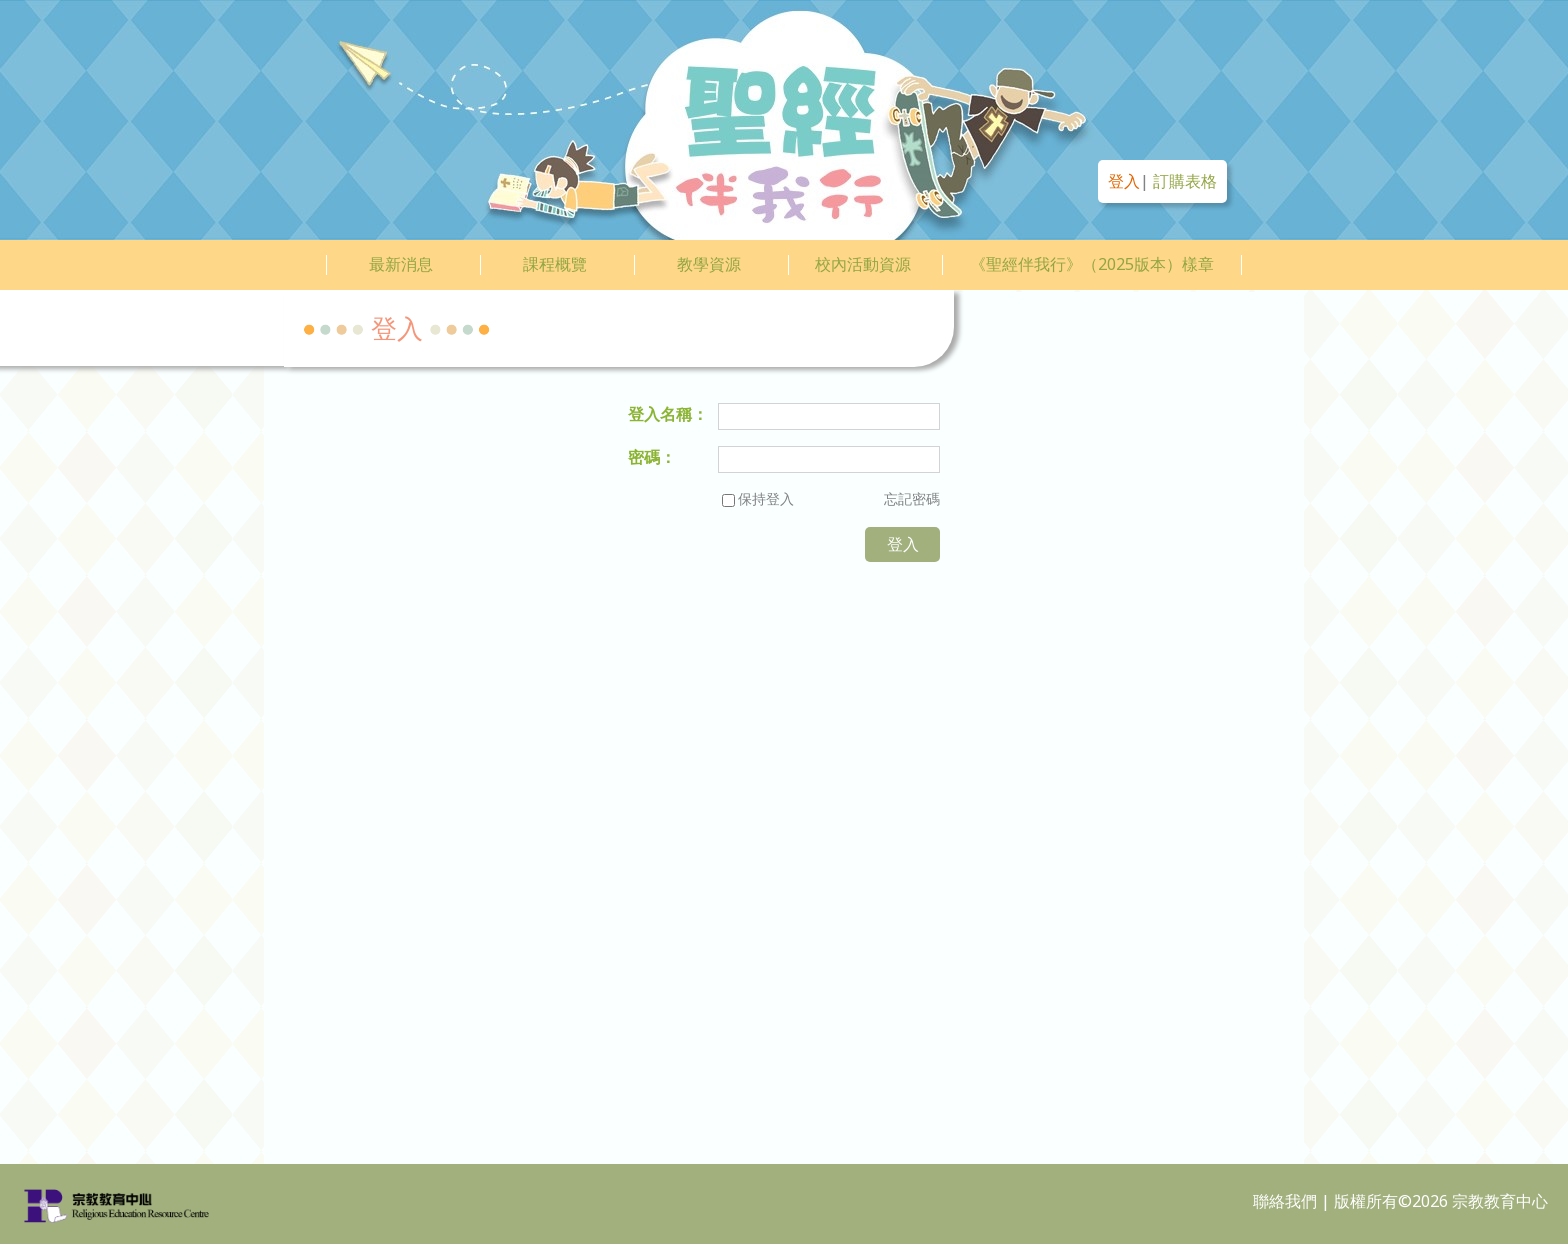 The width and height of the screenshot is (1568, 1244). What do you see at coordinates (863, 264) in the screenshot?
I see `校內活動資源` at bounding box center [863, 264].